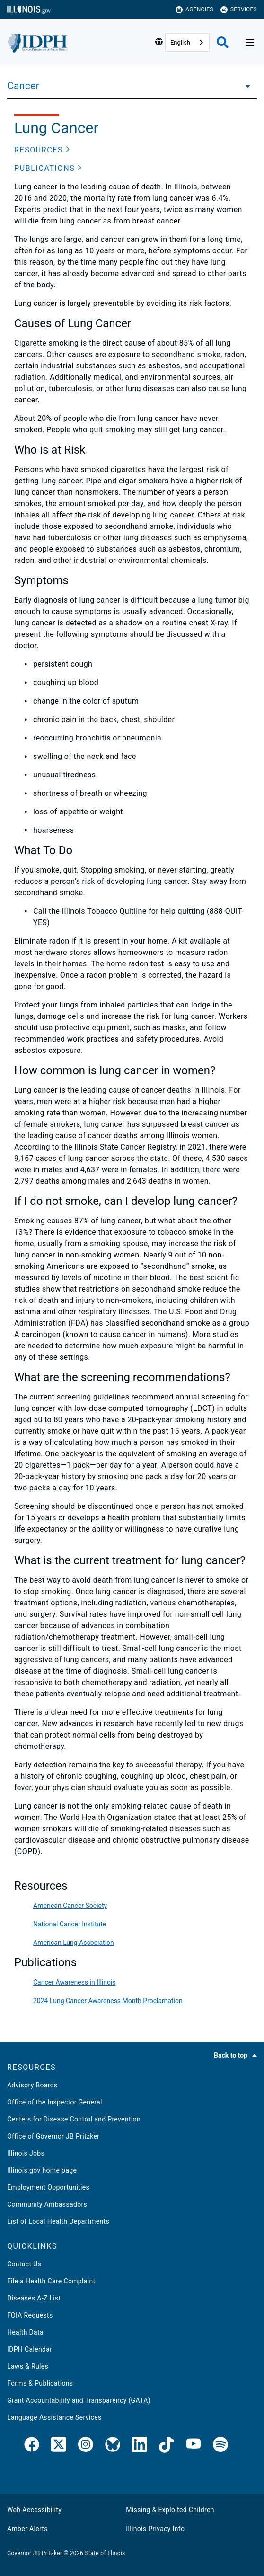 This screenshot has width=264, height=2576. What do you see at coordinates (23, 85) in the screenshot?
I see `Cancer` at bounding box center [23, 85].